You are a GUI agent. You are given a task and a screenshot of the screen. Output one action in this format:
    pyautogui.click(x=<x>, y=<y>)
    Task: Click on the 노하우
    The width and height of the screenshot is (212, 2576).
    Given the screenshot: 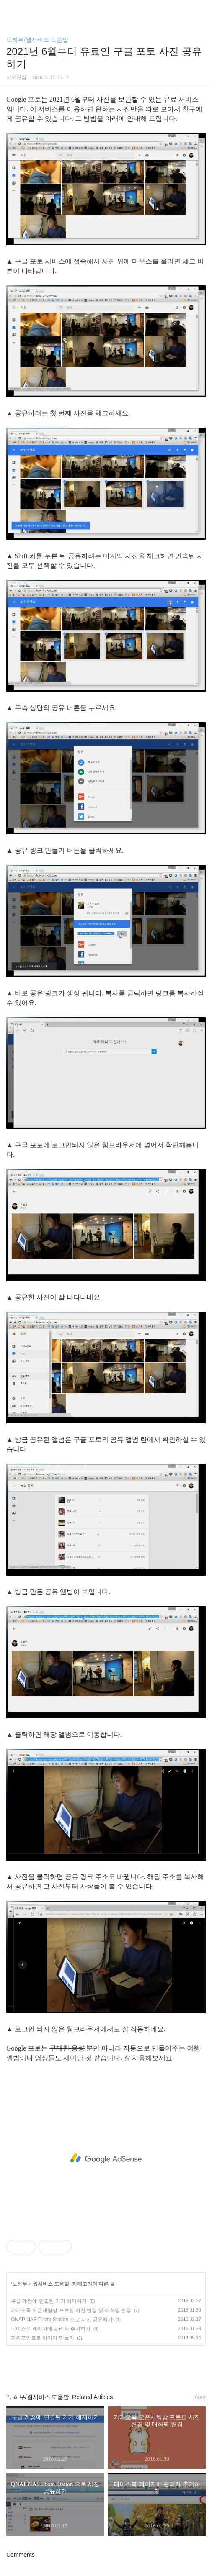 What is the action you would take?
    pyautogui.click(x=19, y=2284)
    